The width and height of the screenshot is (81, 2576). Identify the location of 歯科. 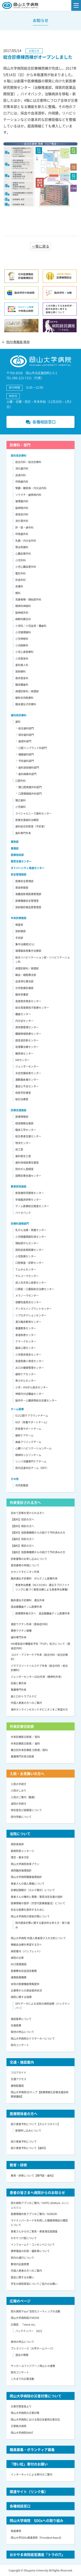
(18, 722).